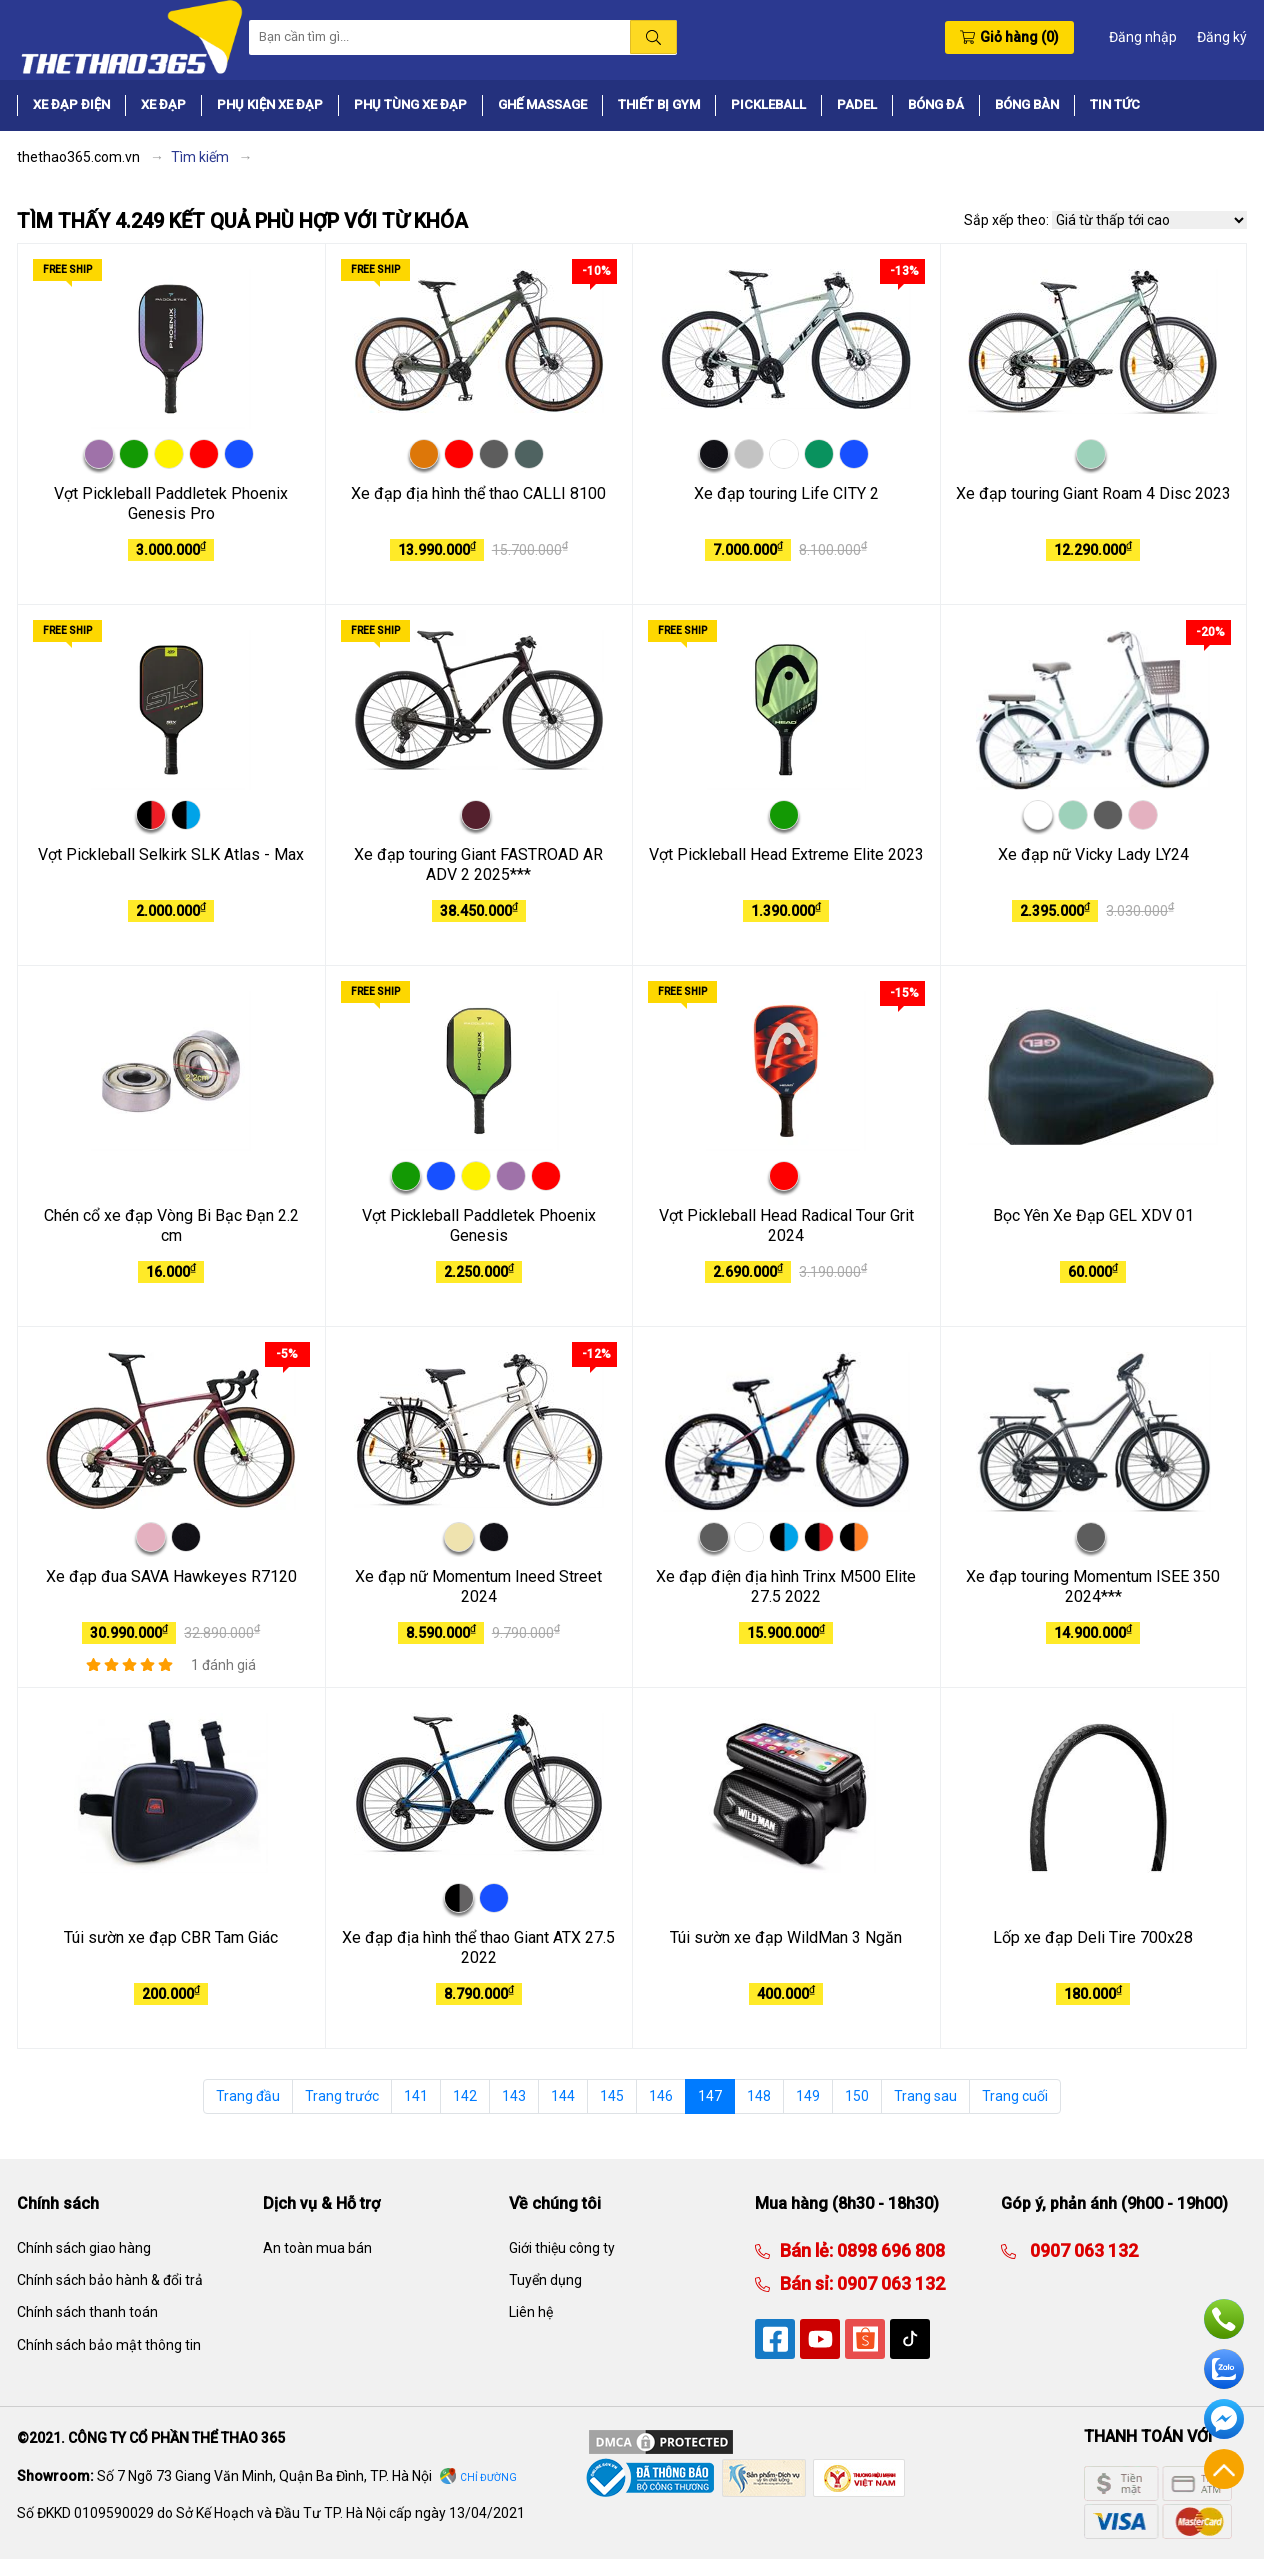  What do you see at coordinates (857, 2096) in the screenshot?
I see `150` at bounding box center [857, 2096].